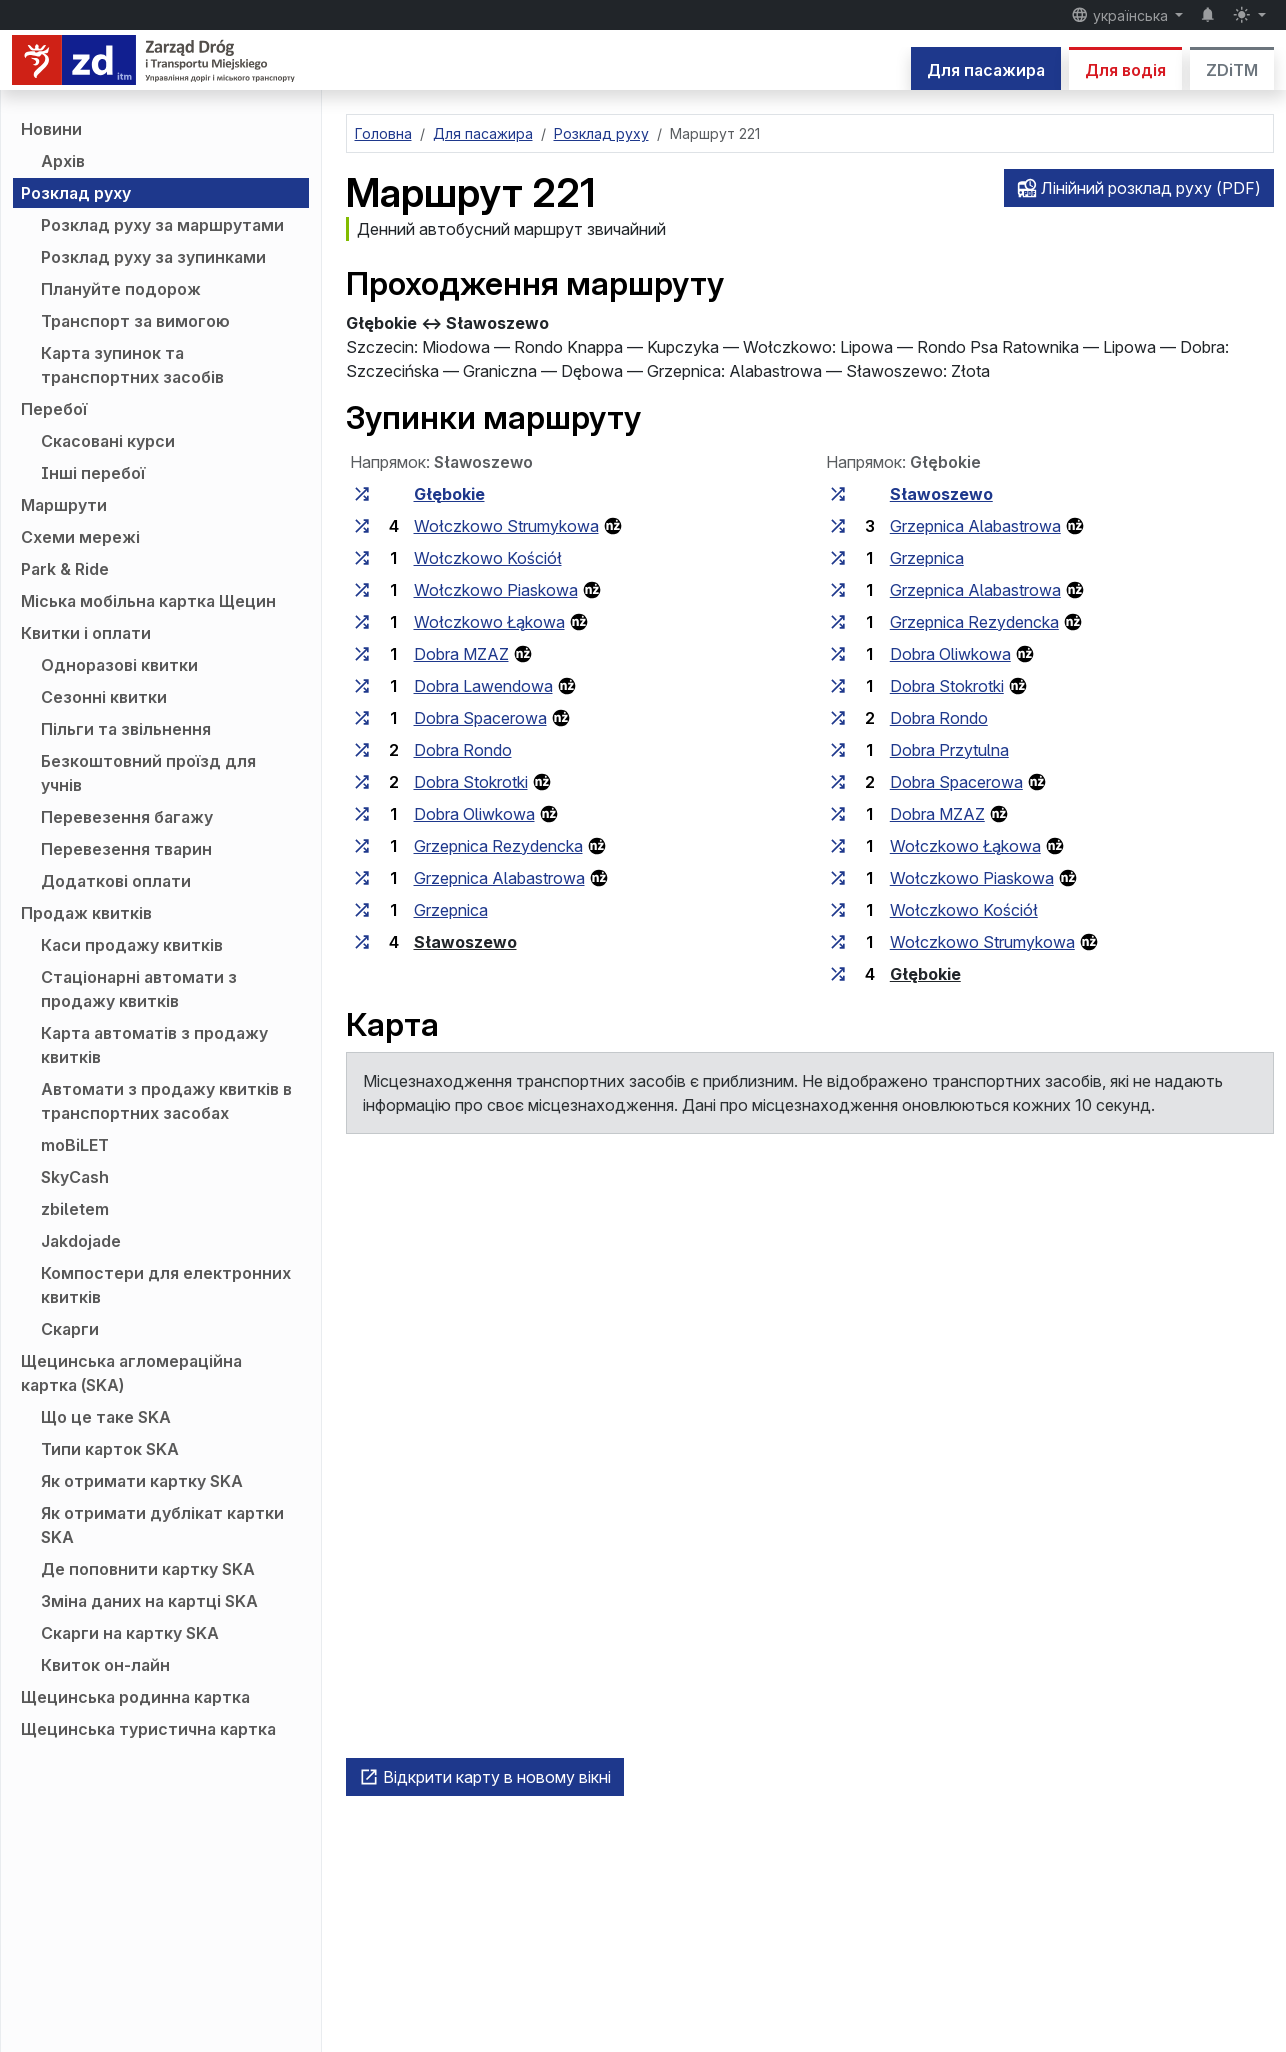  Describe the element at coordinates (148, 1729) in the screenshot. I see `Щецинська туристична картка` at that location.